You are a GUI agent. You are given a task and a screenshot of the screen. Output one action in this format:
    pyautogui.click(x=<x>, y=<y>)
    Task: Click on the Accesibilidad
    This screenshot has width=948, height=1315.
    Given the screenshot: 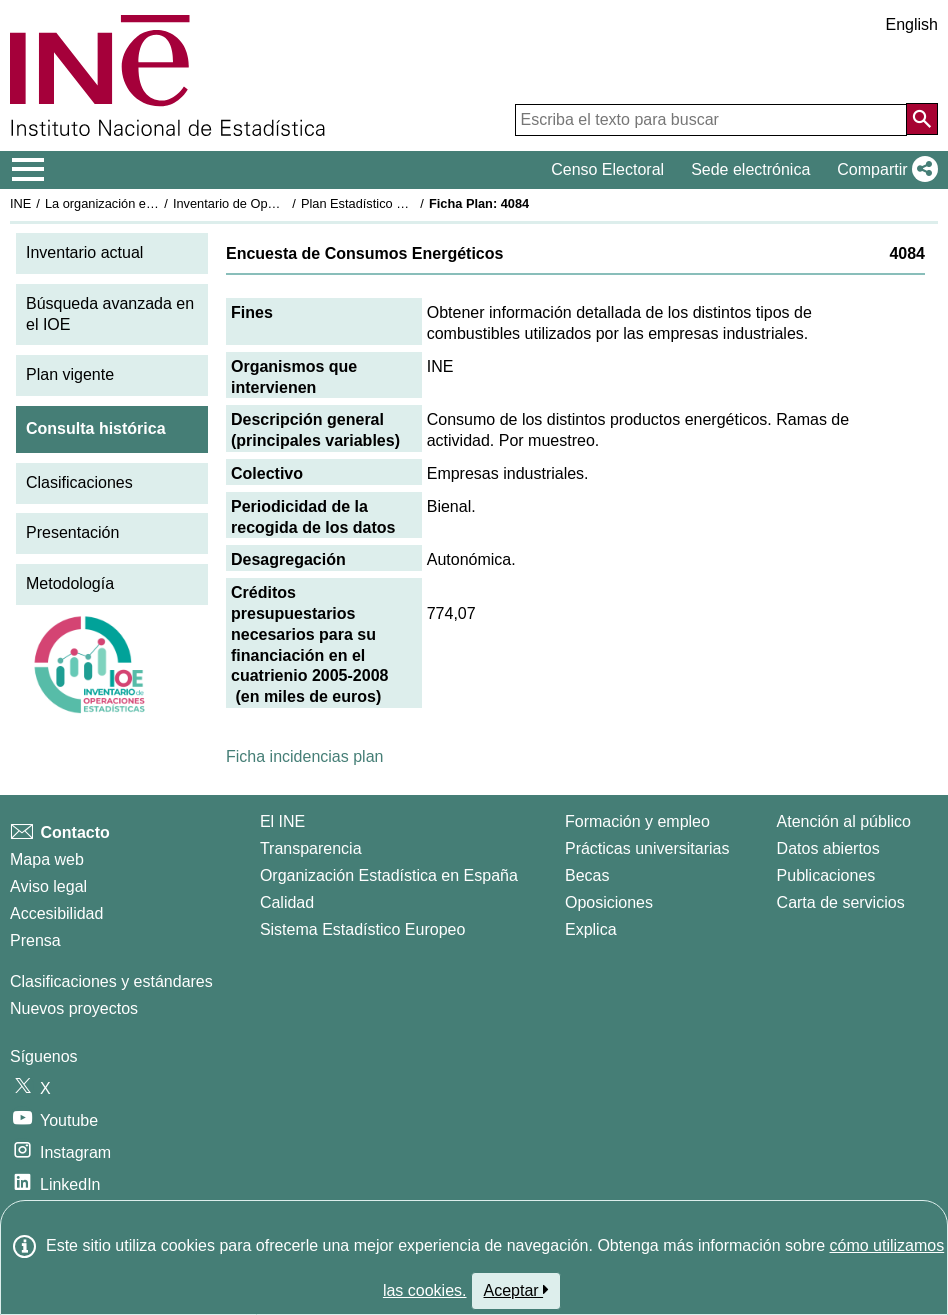 What is the action you would take?
    pyautogui.click(x=56, y=913)
    